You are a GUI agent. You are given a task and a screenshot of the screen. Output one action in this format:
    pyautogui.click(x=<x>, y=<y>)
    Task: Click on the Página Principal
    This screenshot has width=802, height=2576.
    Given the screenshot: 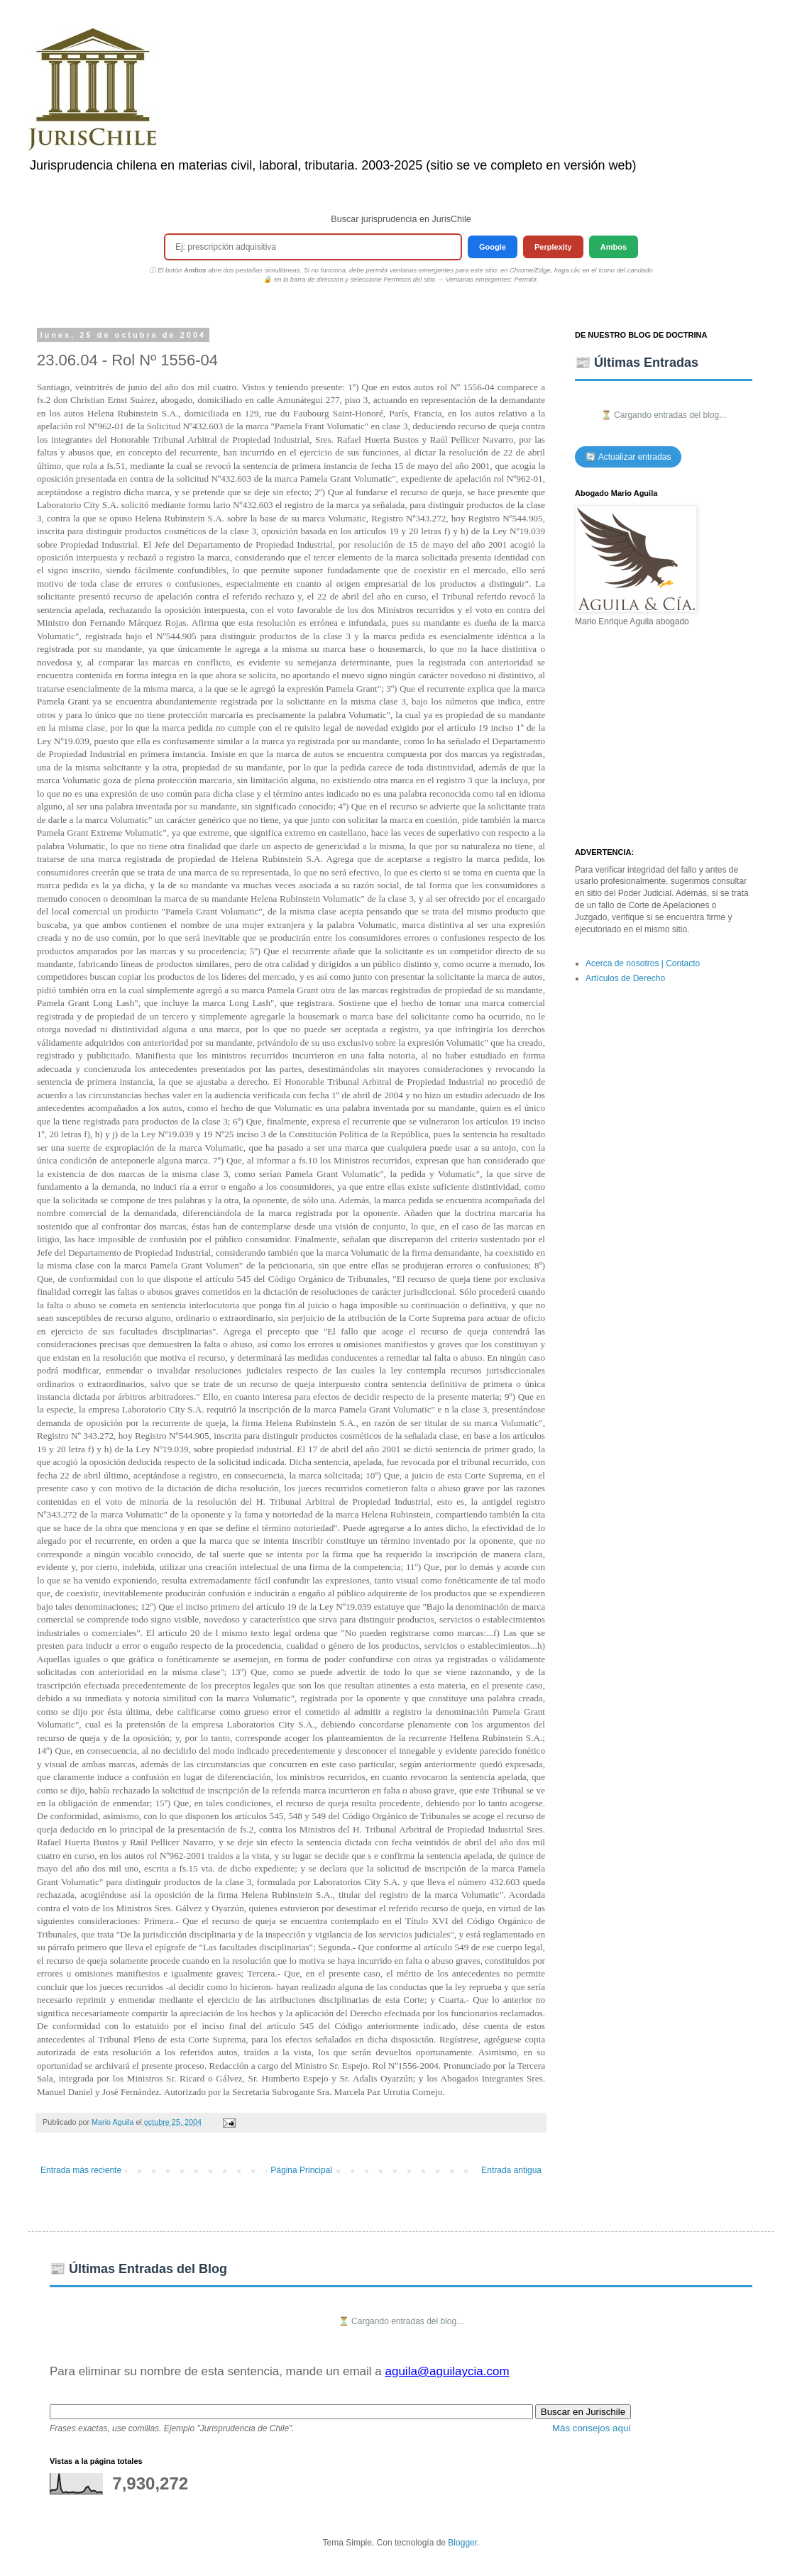 What is the action you would take?
    pyautogui.click(x=301, y=2170)
    